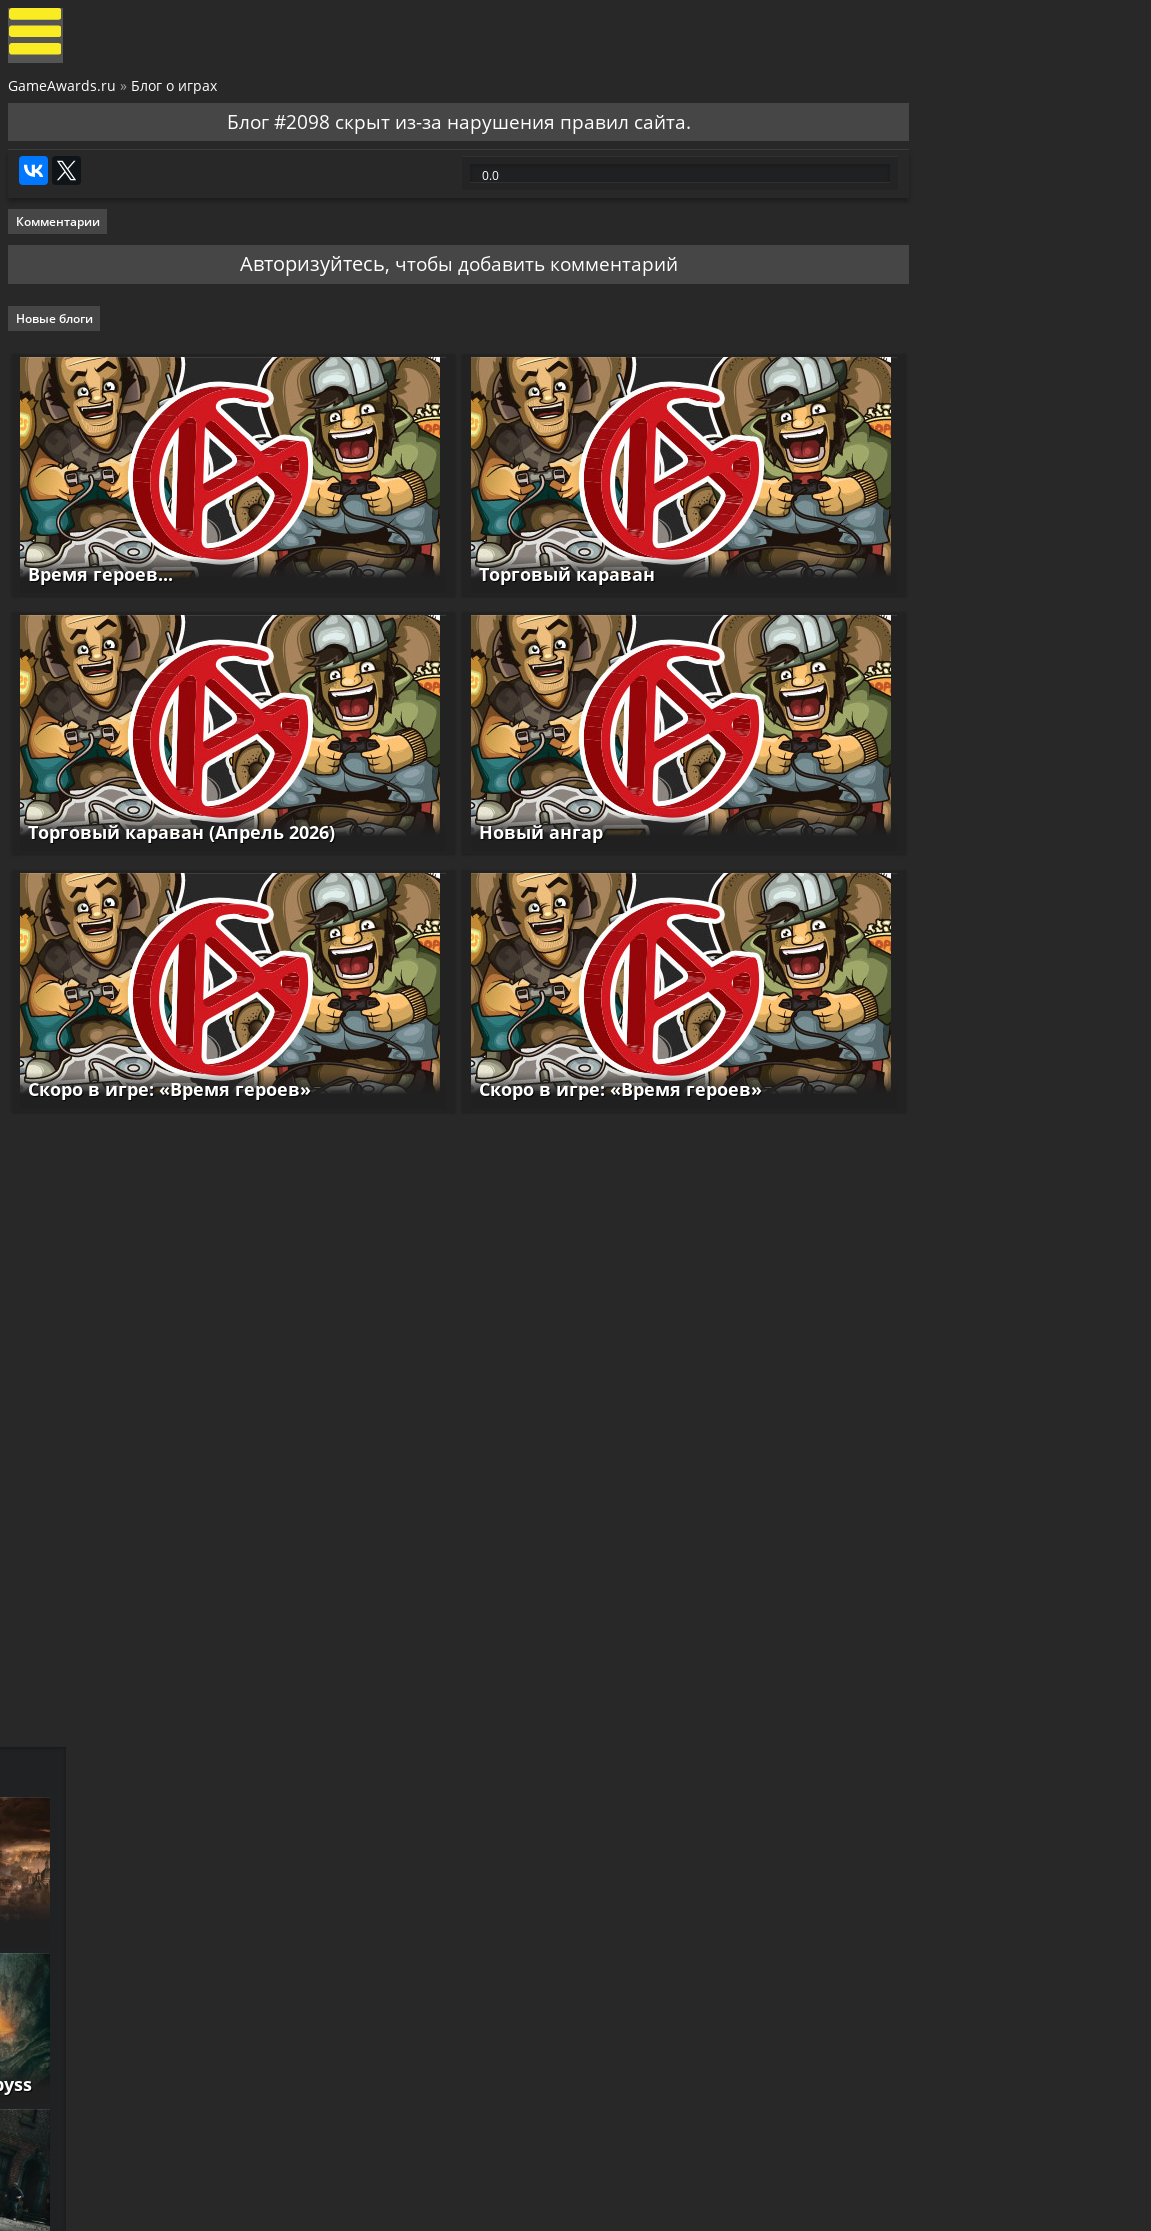 This screenshot has width=1151, height=2231. What do you see at coordinates (64, 93) in the screenshot?
I see `GameAwards.ru` at bounding box center [64, 93].